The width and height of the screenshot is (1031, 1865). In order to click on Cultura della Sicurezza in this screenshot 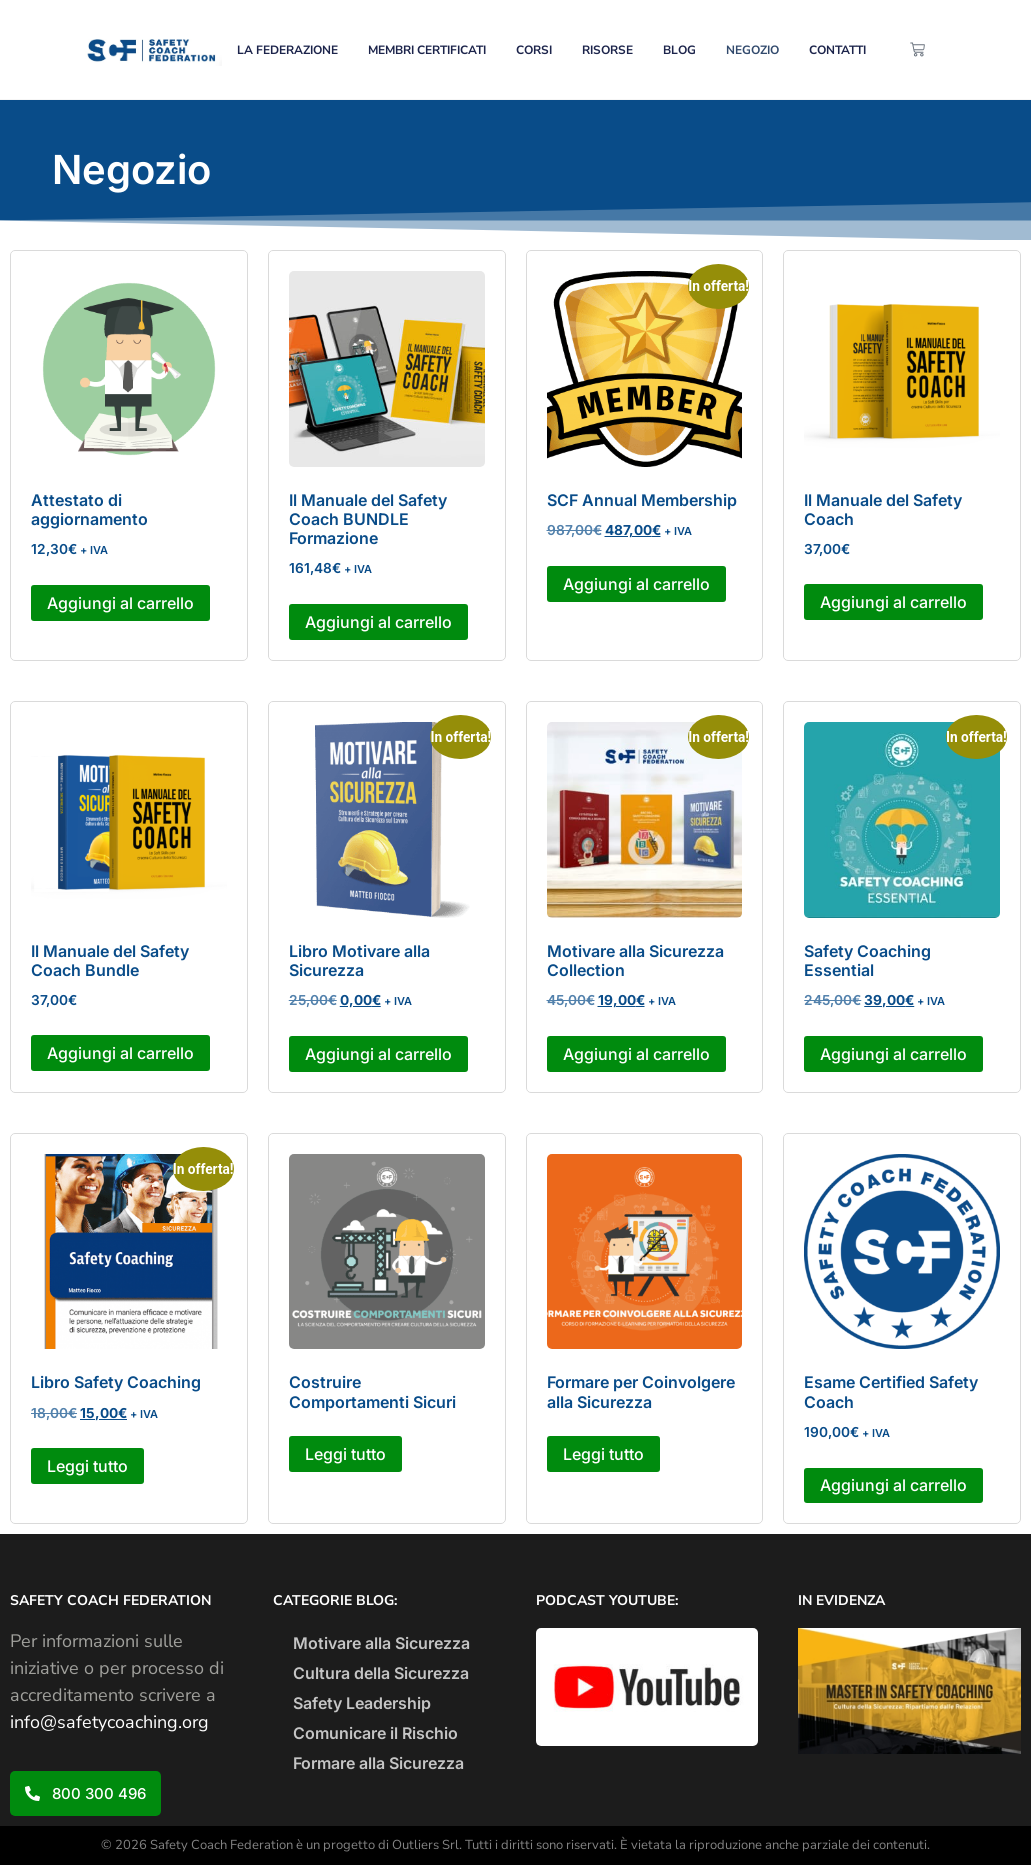, I will do `click(381, 1673)`.